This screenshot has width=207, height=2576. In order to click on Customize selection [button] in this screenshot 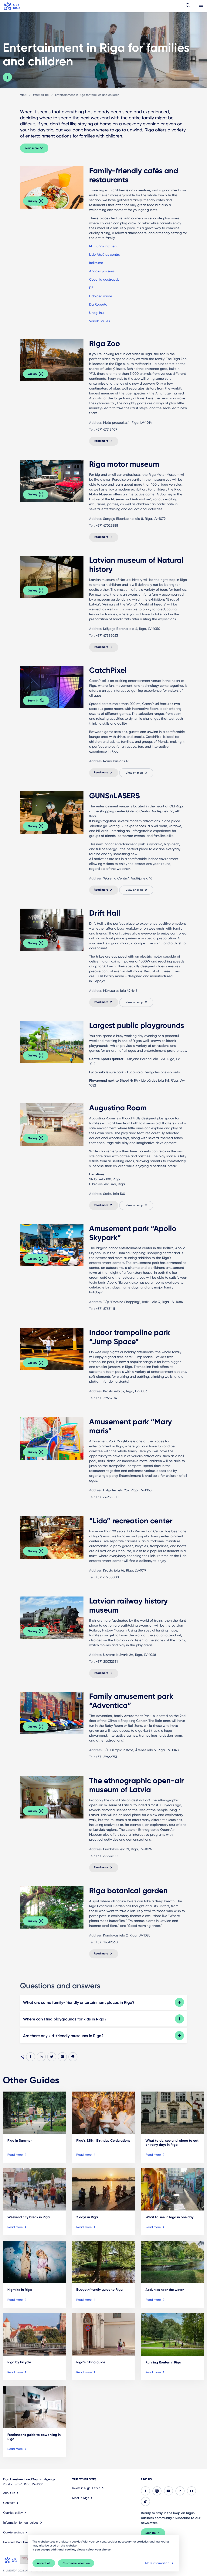, I will do `click(76, 2563)`.